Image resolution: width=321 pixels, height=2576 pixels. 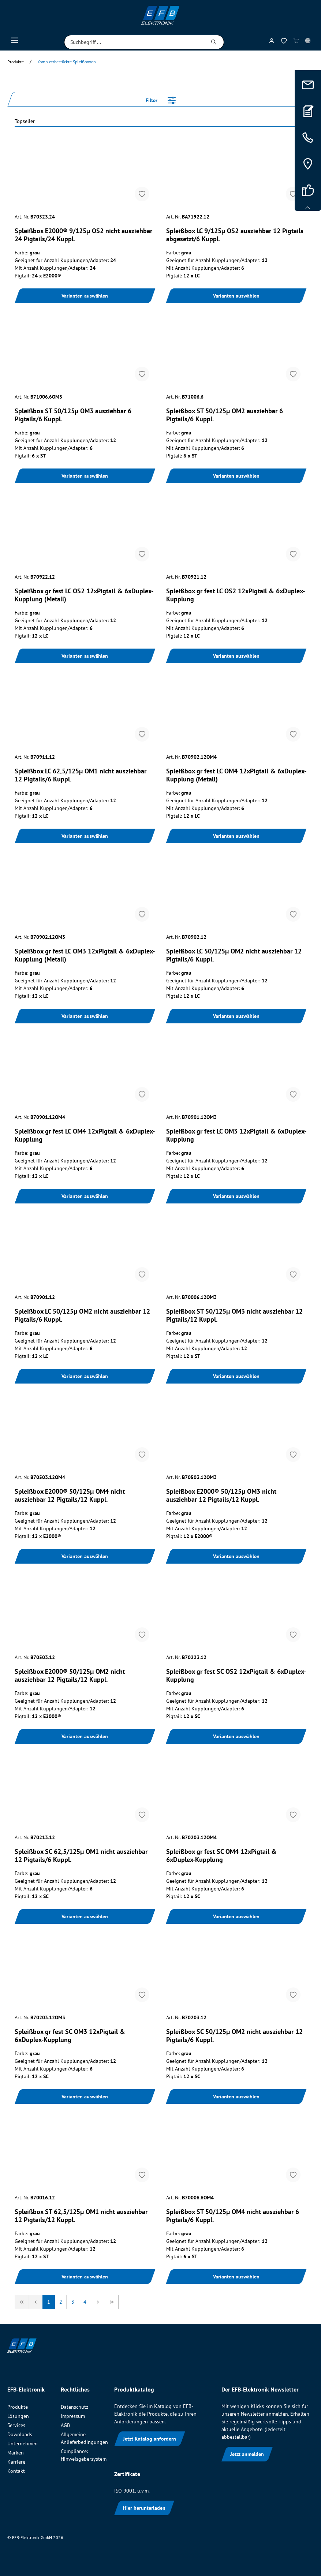 What do you see at coordinates (84, 295) in the screenshot?
I see `Varianten auswählen` at bounding box center [84, 295].